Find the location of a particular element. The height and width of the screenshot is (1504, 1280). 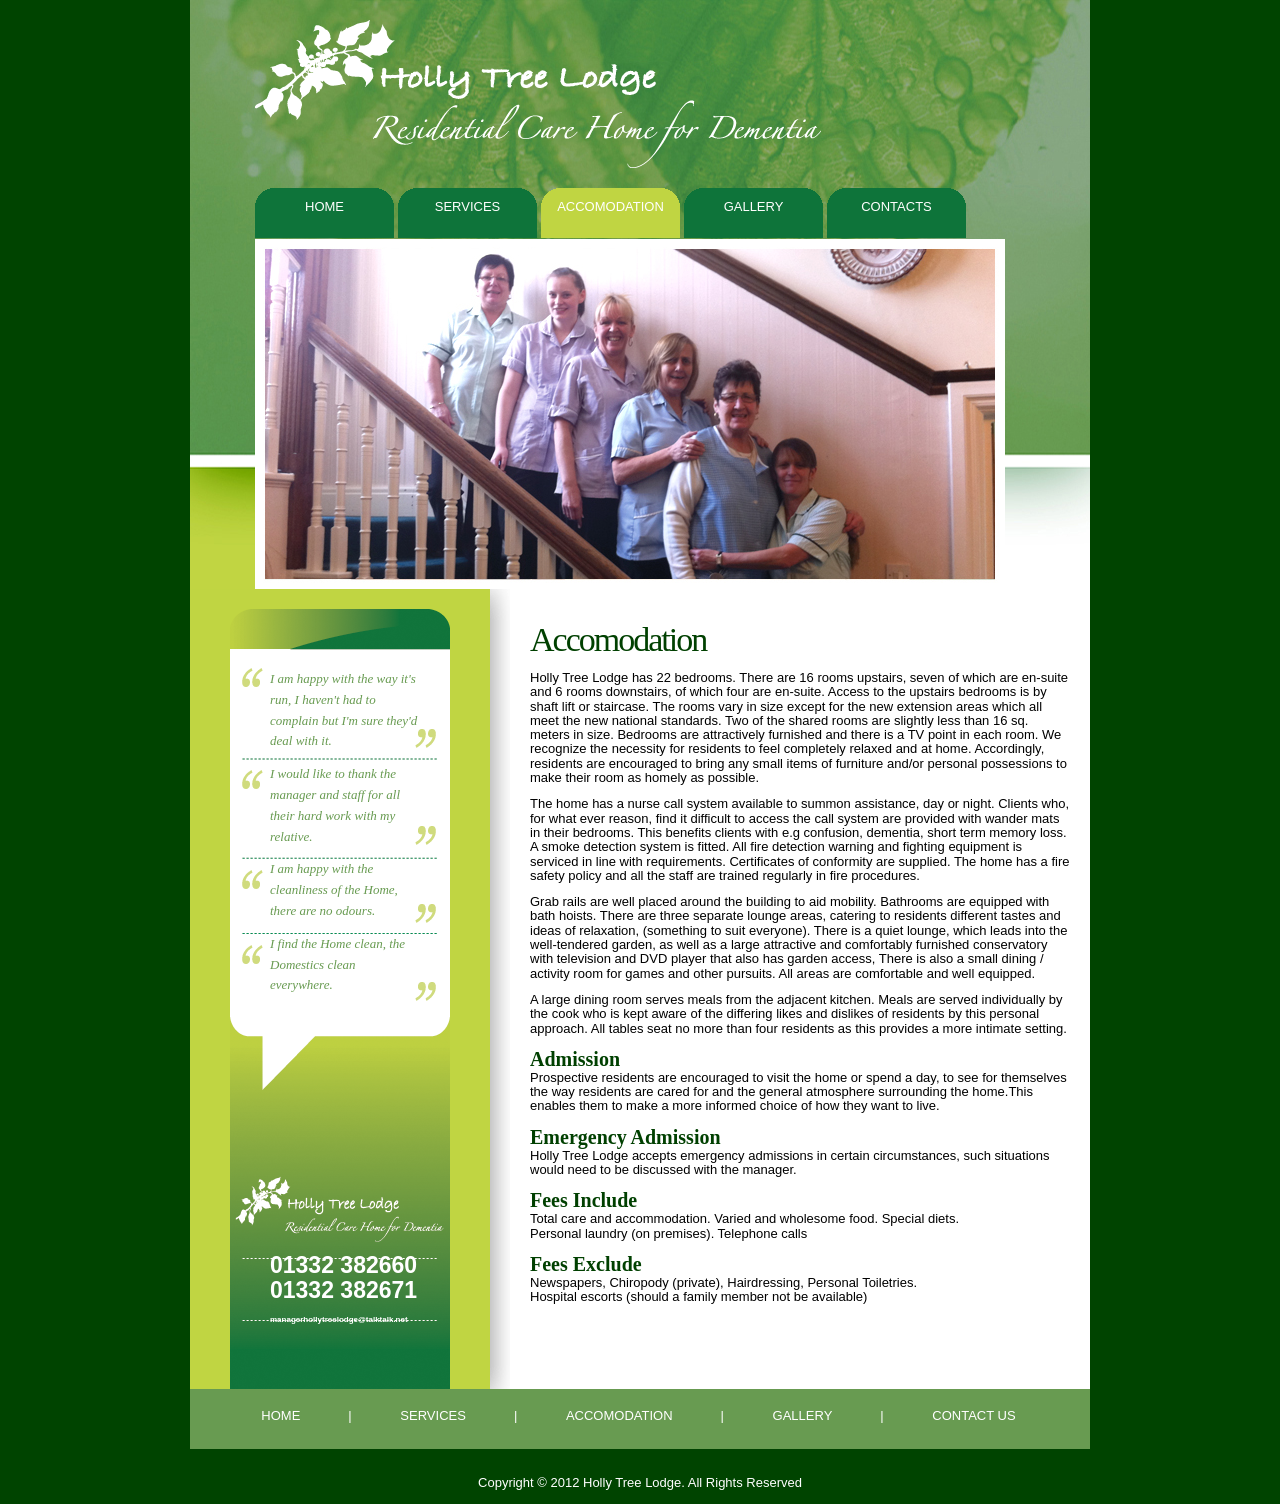

Accomodation is located at coordinates (610, 206).